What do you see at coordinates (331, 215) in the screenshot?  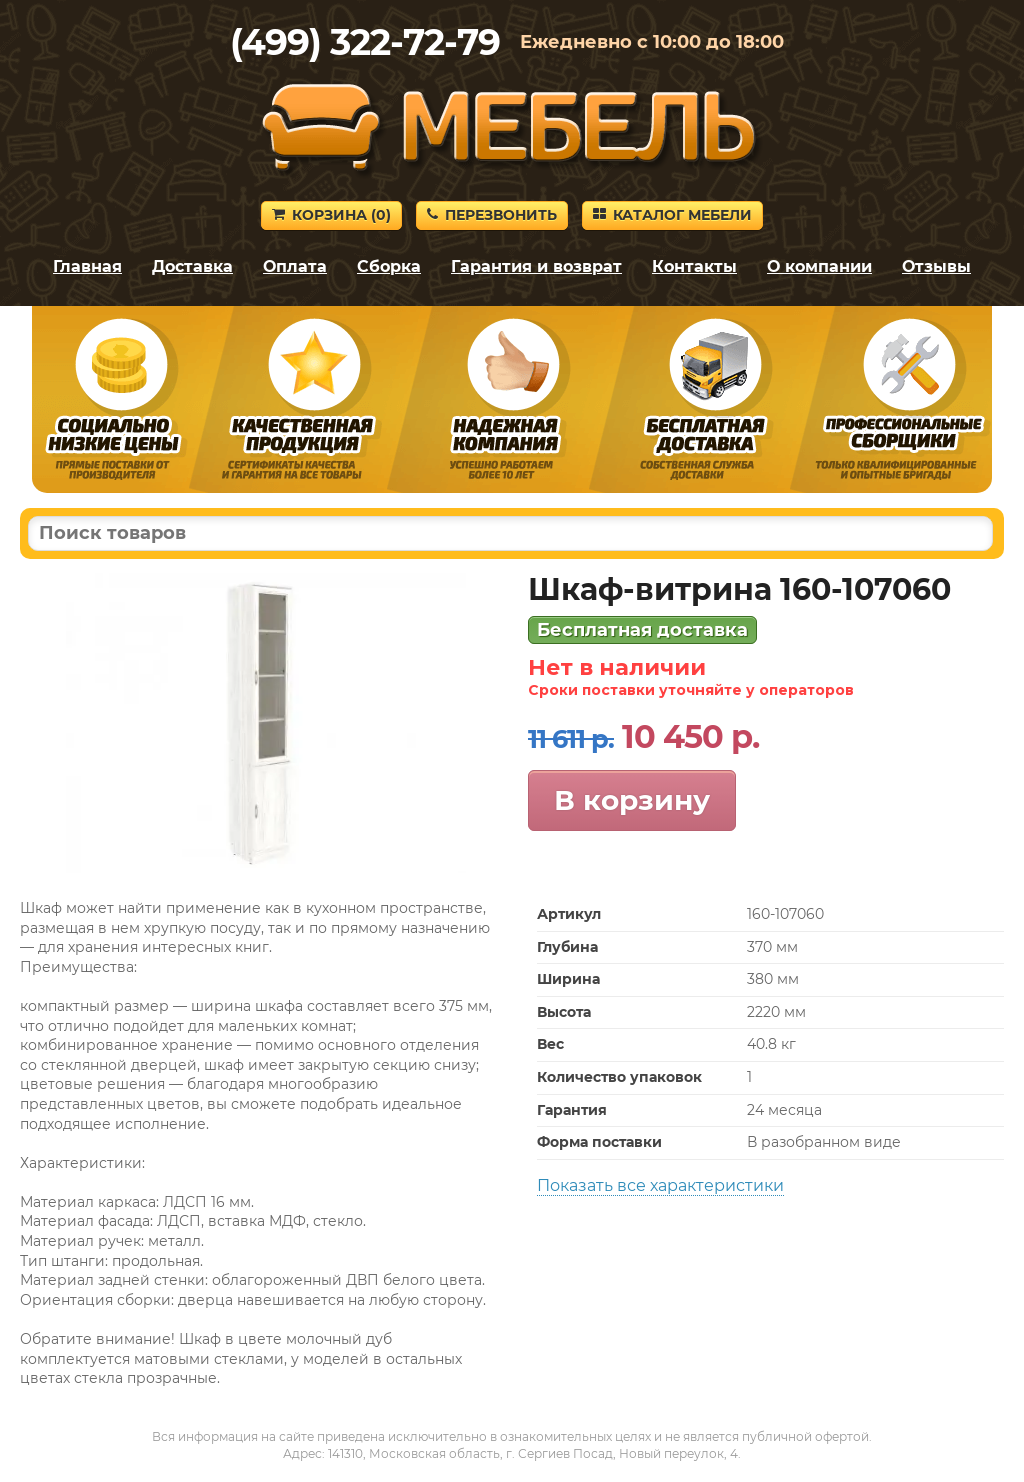 I see `Корзина ()` at bounding box center [331, 215].